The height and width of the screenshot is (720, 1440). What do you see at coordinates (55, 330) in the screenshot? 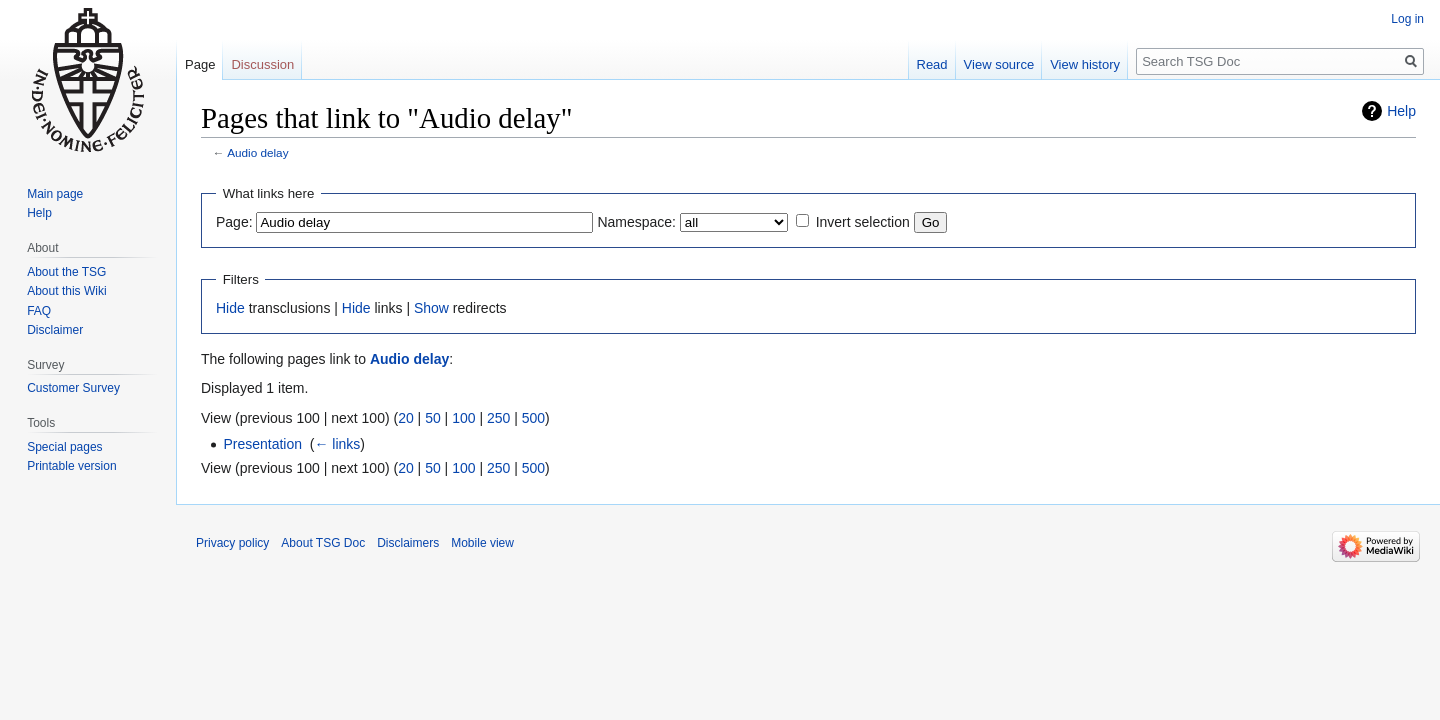
I see `Disclaimer` at bounding box center [55, 330].